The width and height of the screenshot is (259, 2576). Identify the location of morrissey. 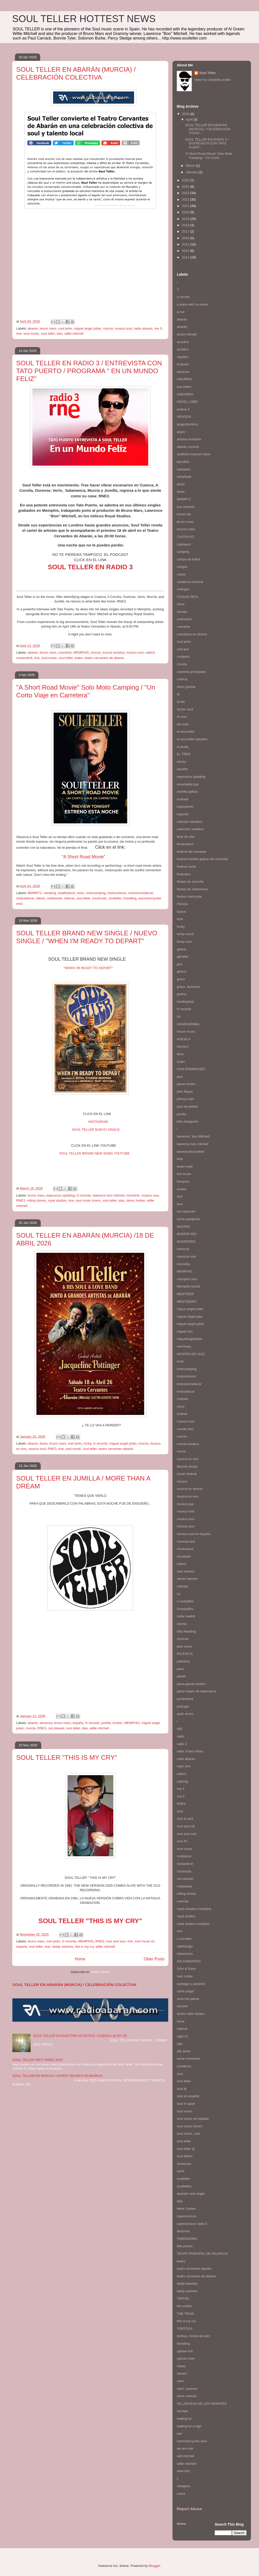
(184, 1346).